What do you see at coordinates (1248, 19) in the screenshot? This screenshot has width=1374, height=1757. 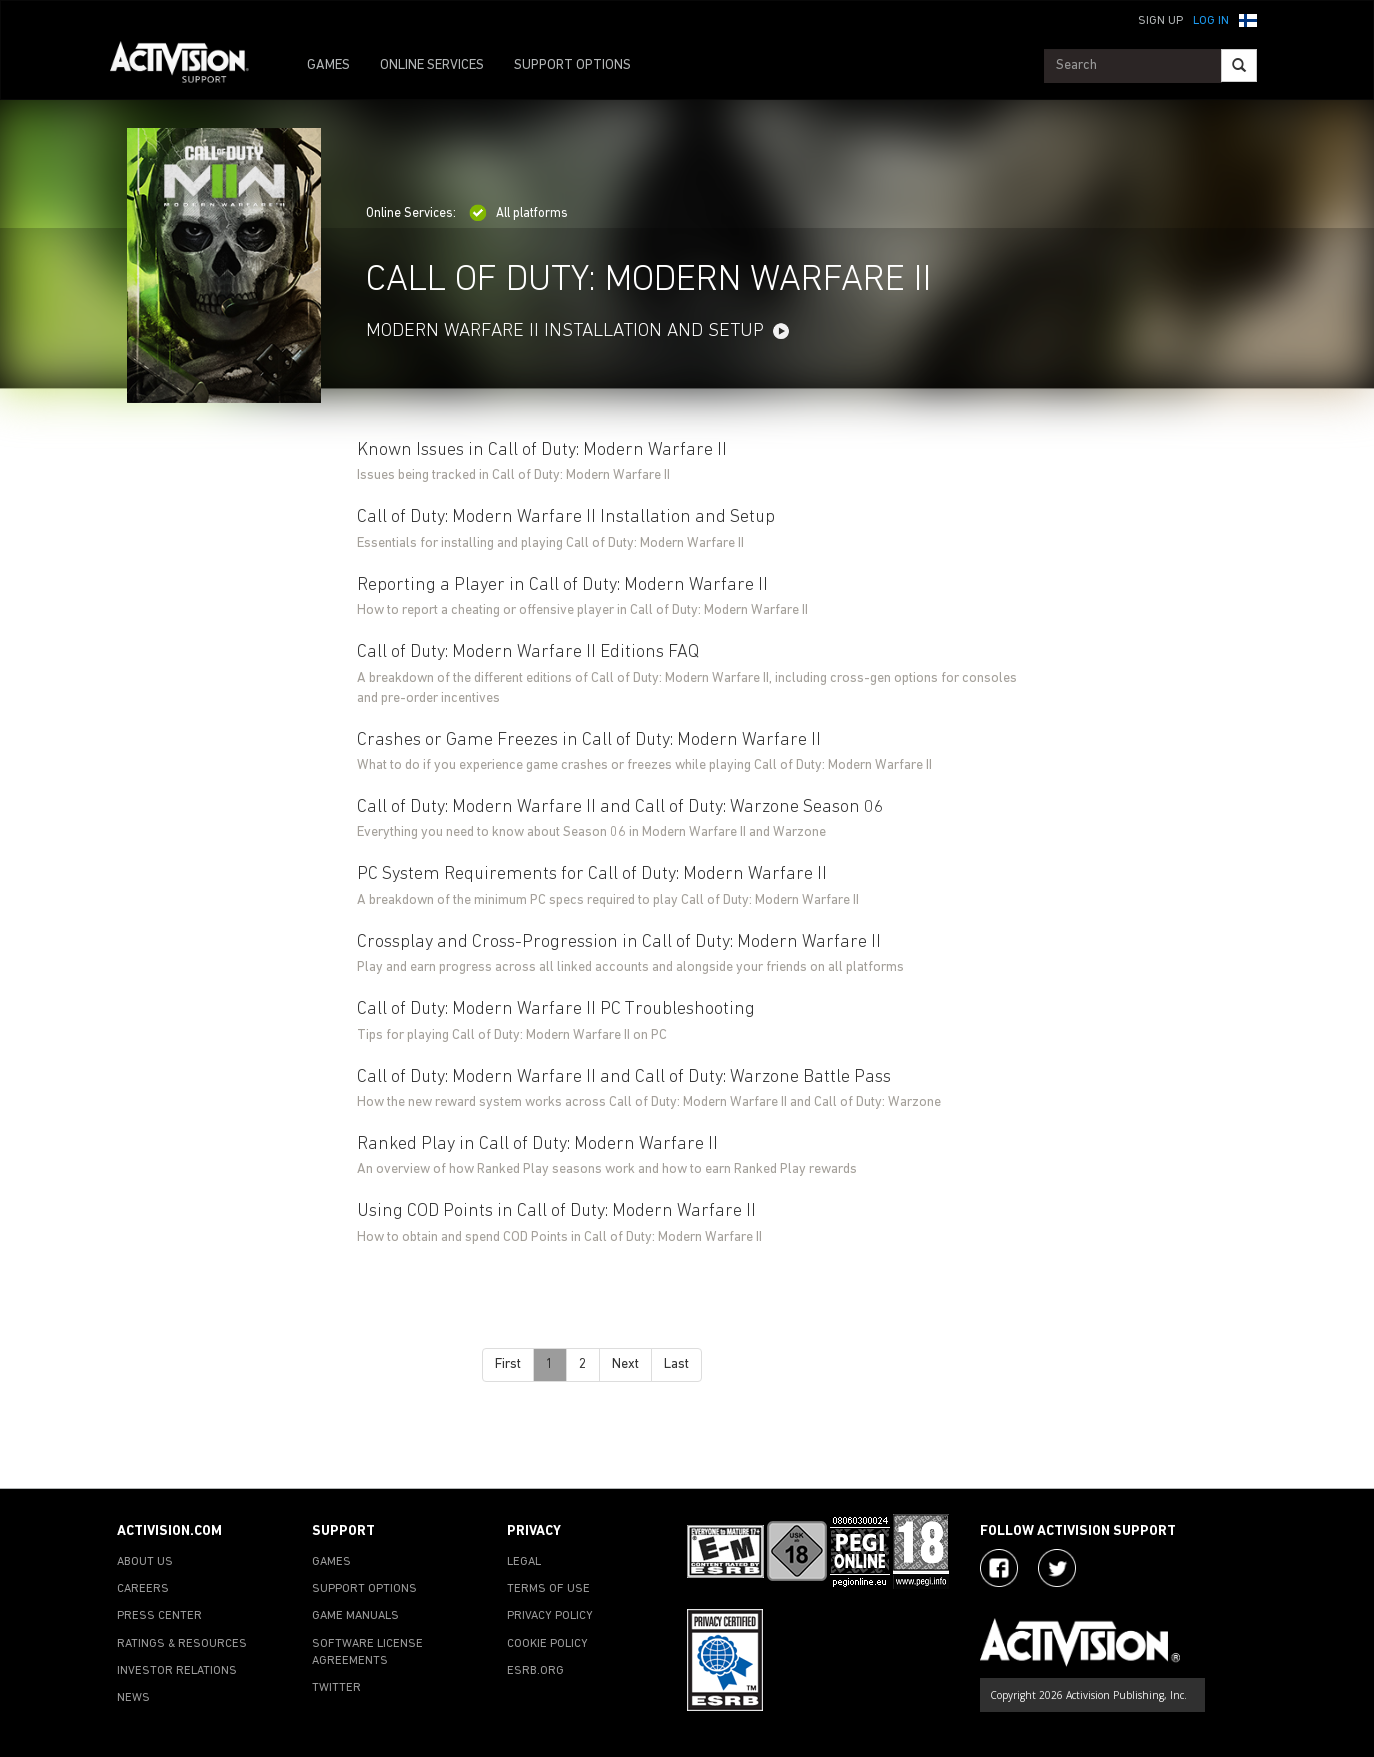 I see `[button]` at bounding box center [1248, 19].